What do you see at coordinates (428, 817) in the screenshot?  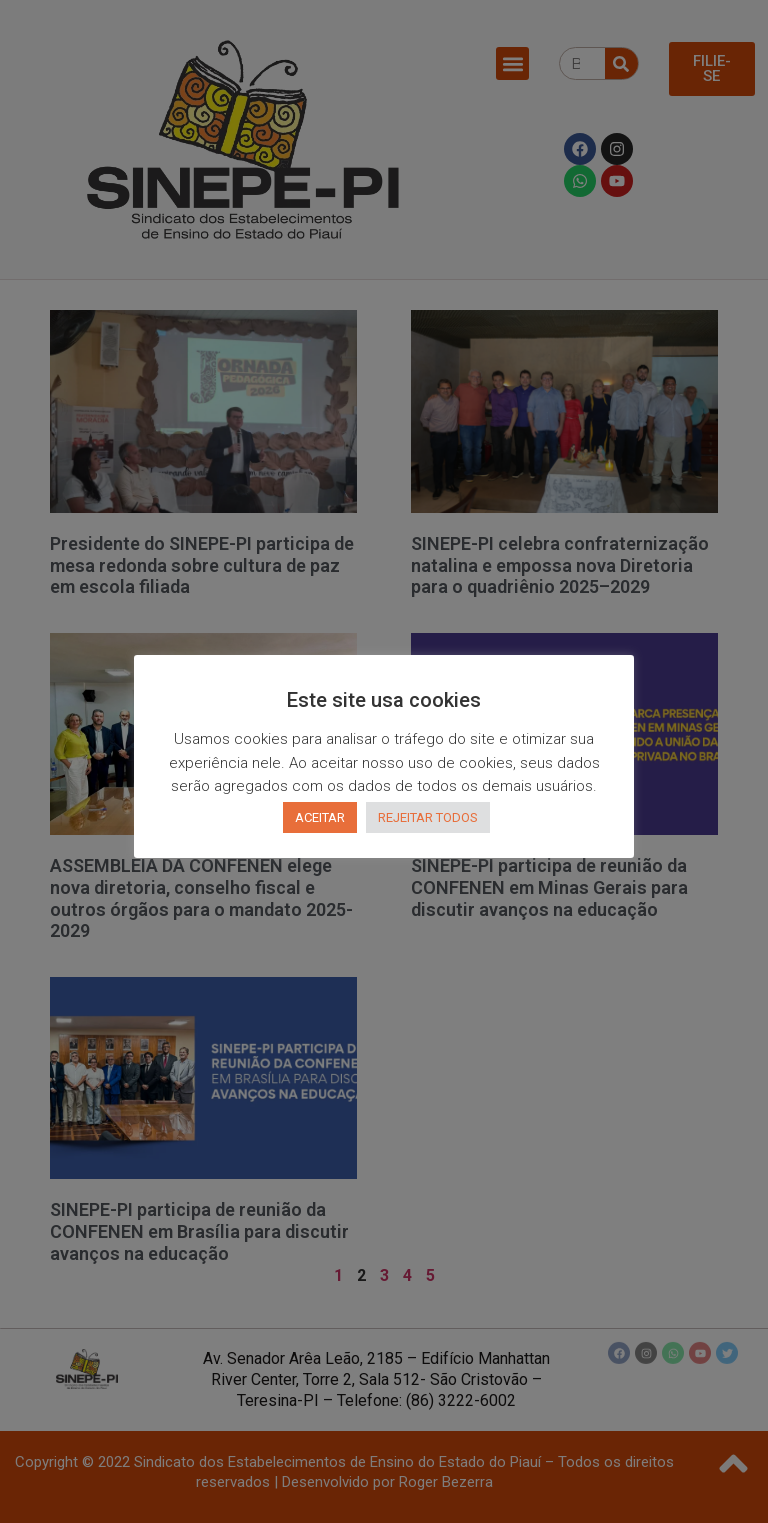 I see `REJEITAR TODOS [button]` at bounding box center [428, 817].